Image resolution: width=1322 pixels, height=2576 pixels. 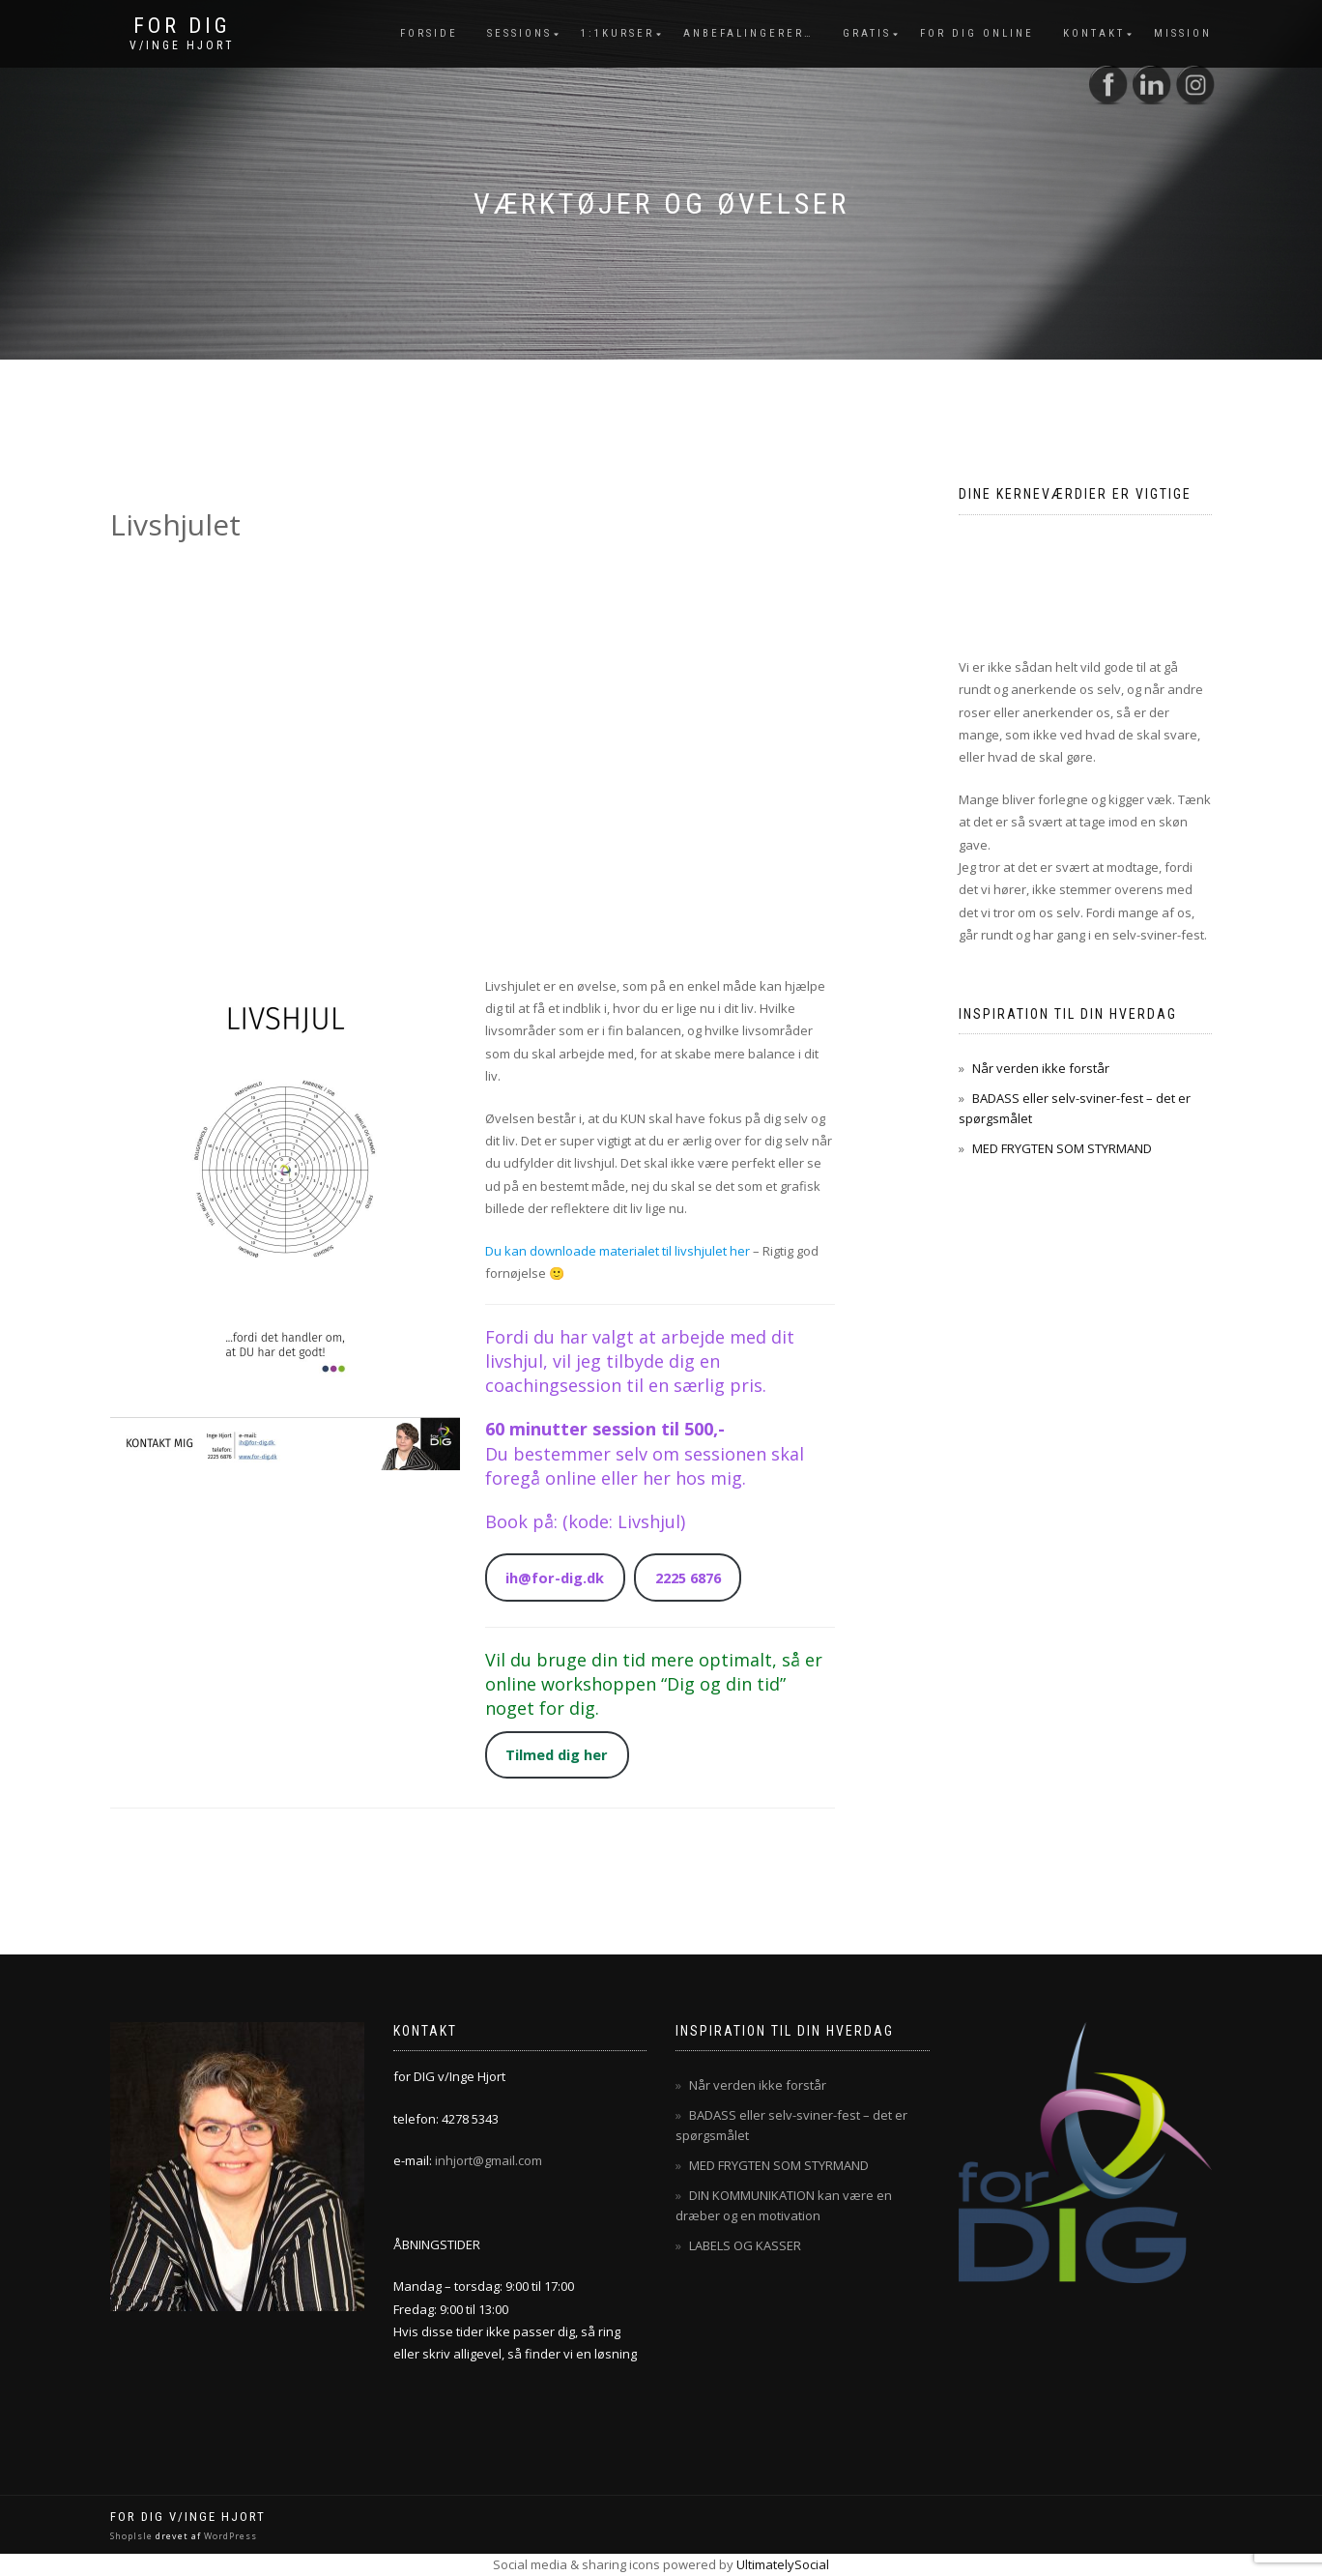 What do you see at coordinates (1094, 33) in the screenshot?
I see `Kontakt` at bounding box center [1094, 33].